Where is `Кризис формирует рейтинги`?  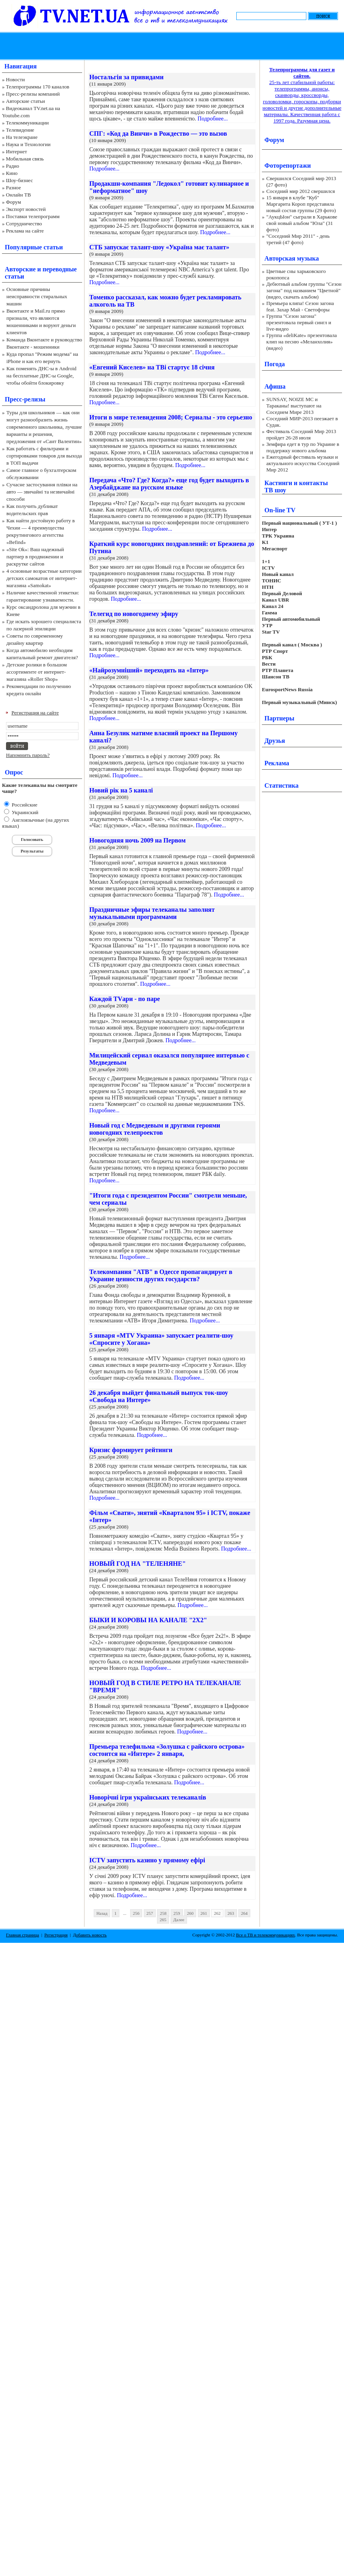 Кризис формирует рейтинги is located at coordinates (130, 1449).